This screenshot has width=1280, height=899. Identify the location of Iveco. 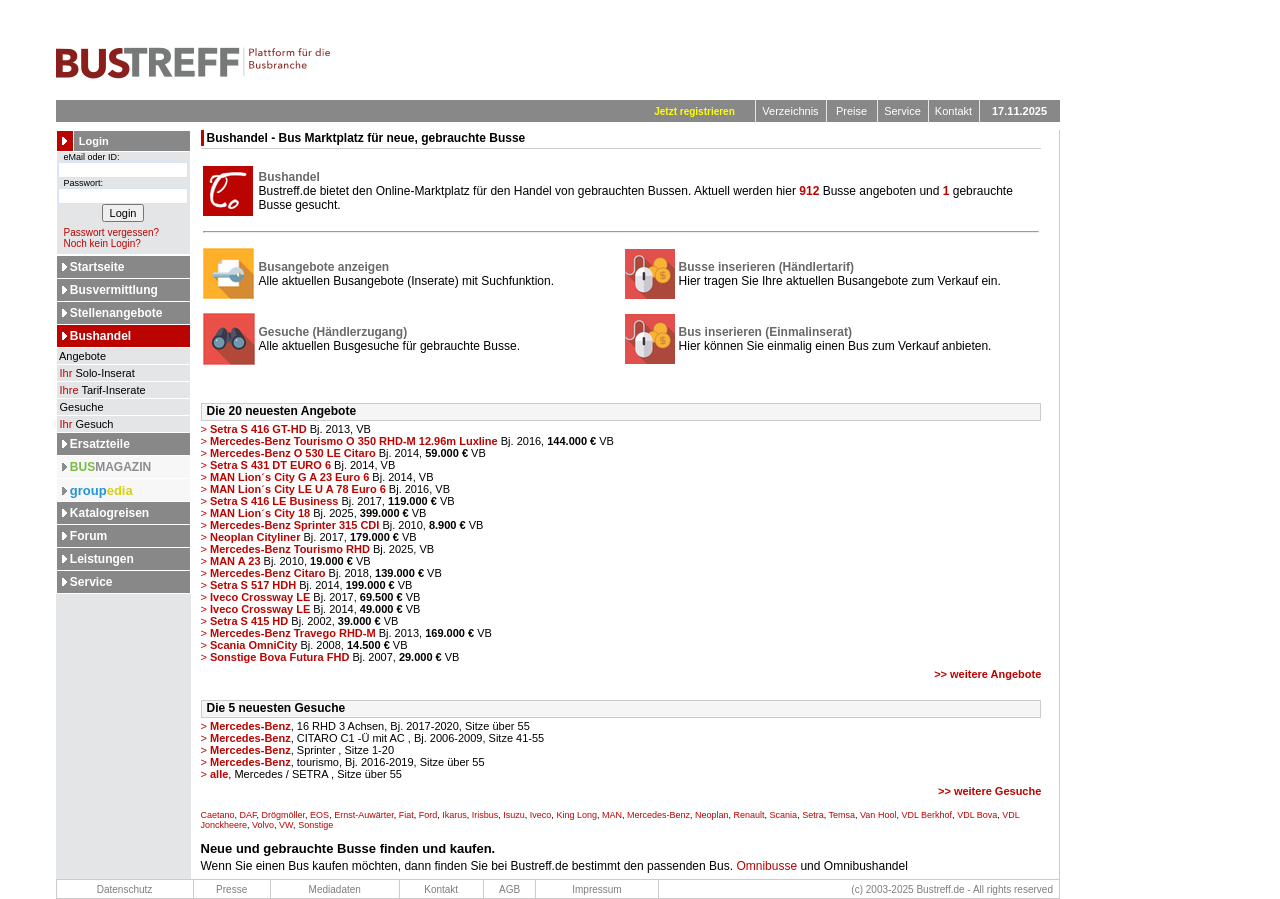
(541, 815).